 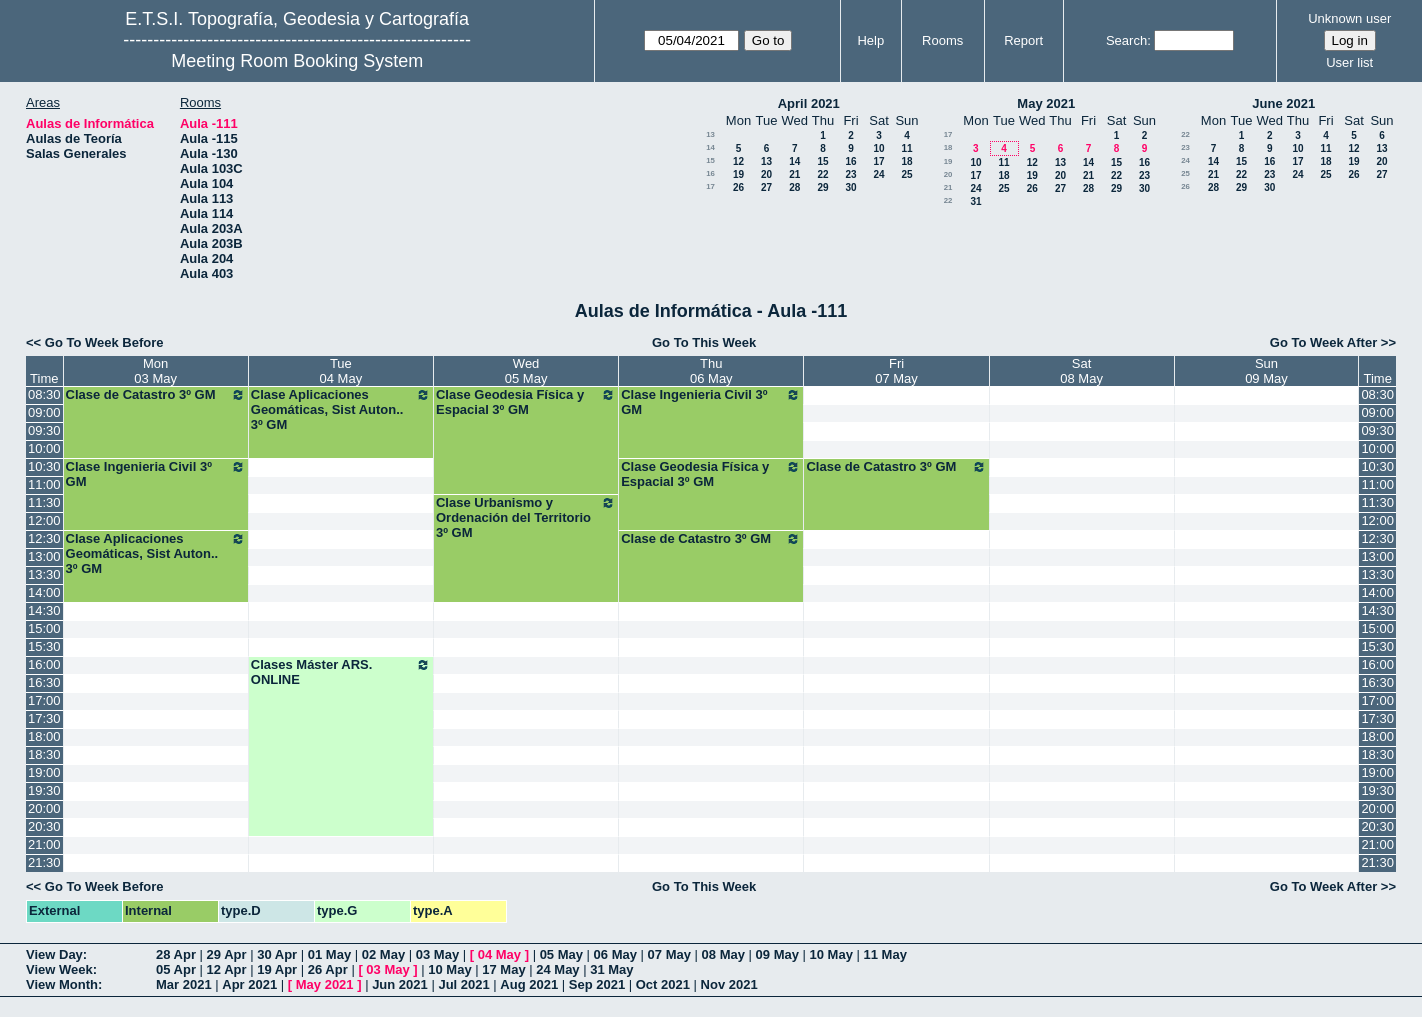 I want to click on 11:30, so click(x=44, y=502).